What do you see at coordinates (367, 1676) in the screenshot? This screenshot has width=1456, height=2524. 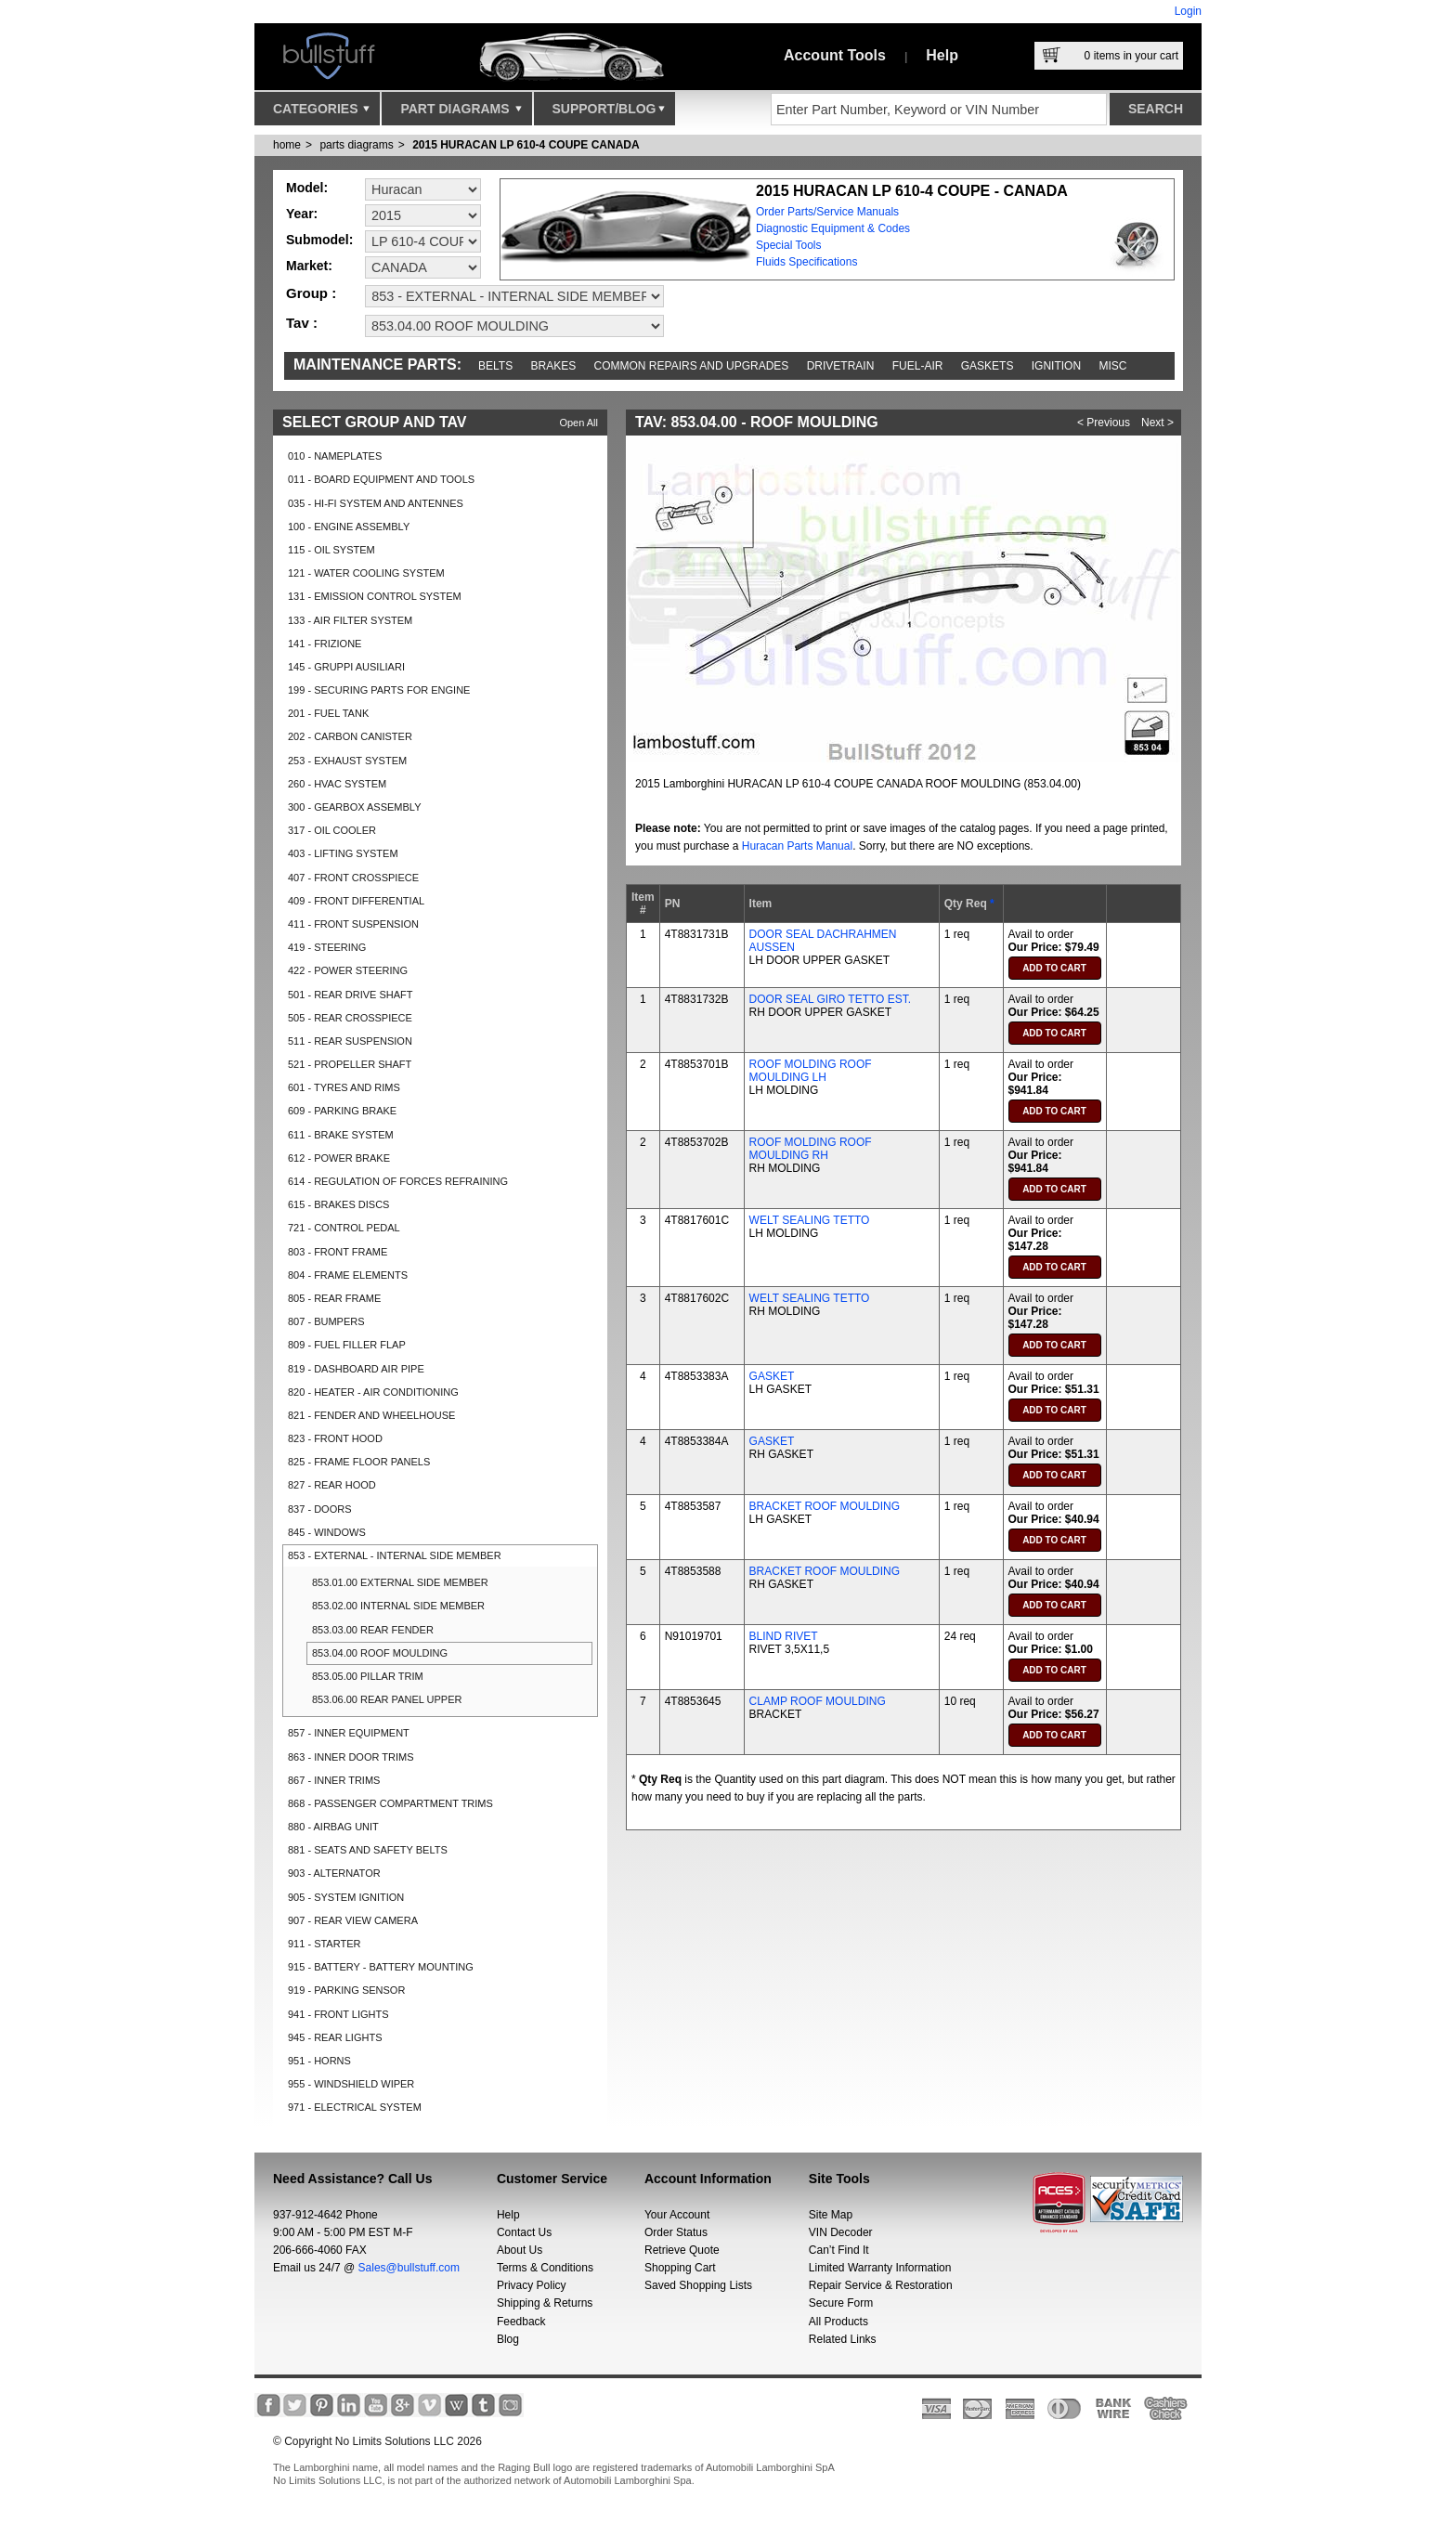 I see `853.05.00 PILLAR TRIM` at bounding box center [367, 1676].